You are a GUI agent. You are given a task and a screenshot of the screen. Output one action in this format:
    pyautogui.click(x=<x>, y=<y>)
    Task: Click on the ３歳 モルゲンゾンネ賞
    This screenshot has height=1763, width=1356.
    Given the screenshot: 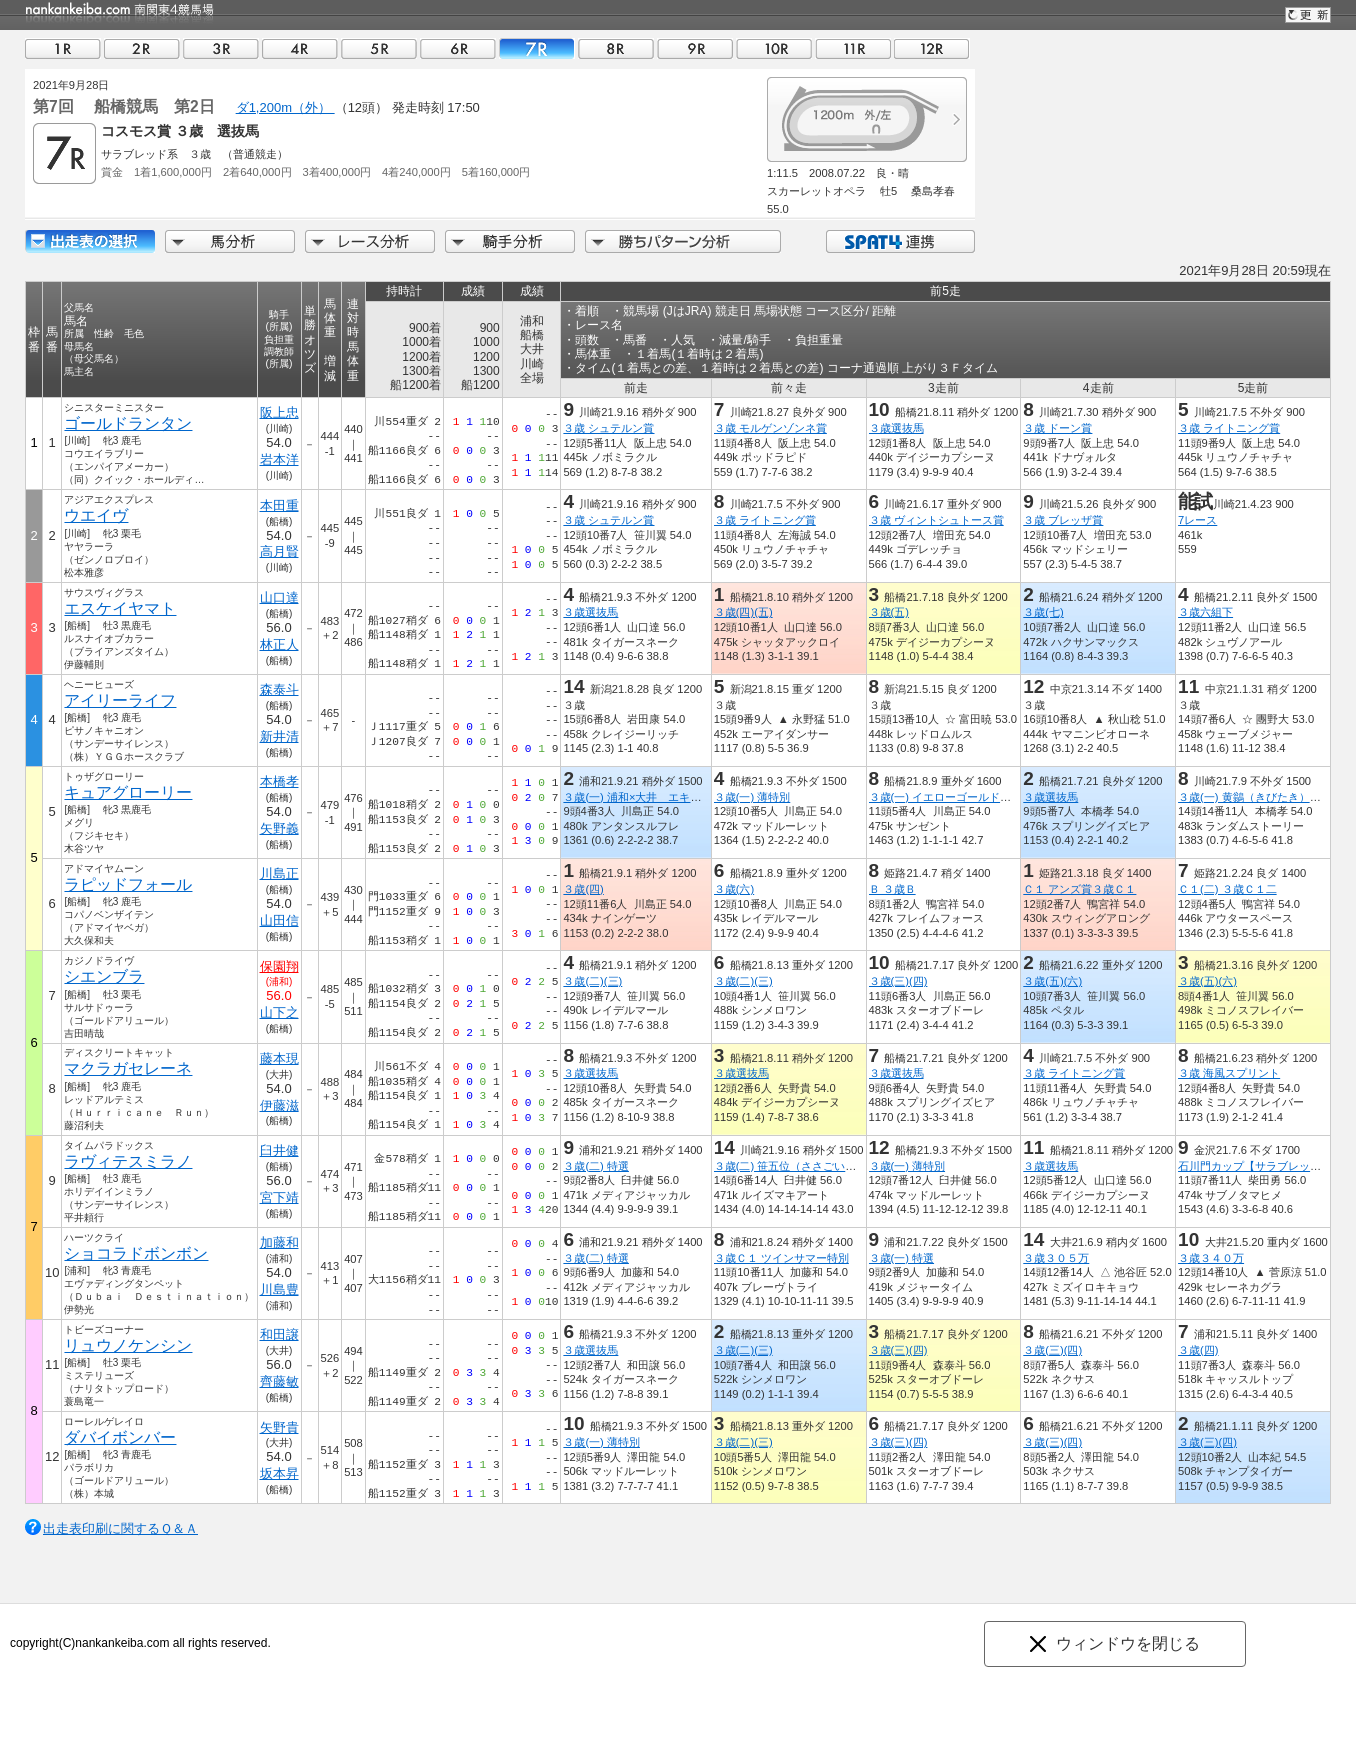 What is the action you would take?
    pyautogui.click(x=770, y=428)
    